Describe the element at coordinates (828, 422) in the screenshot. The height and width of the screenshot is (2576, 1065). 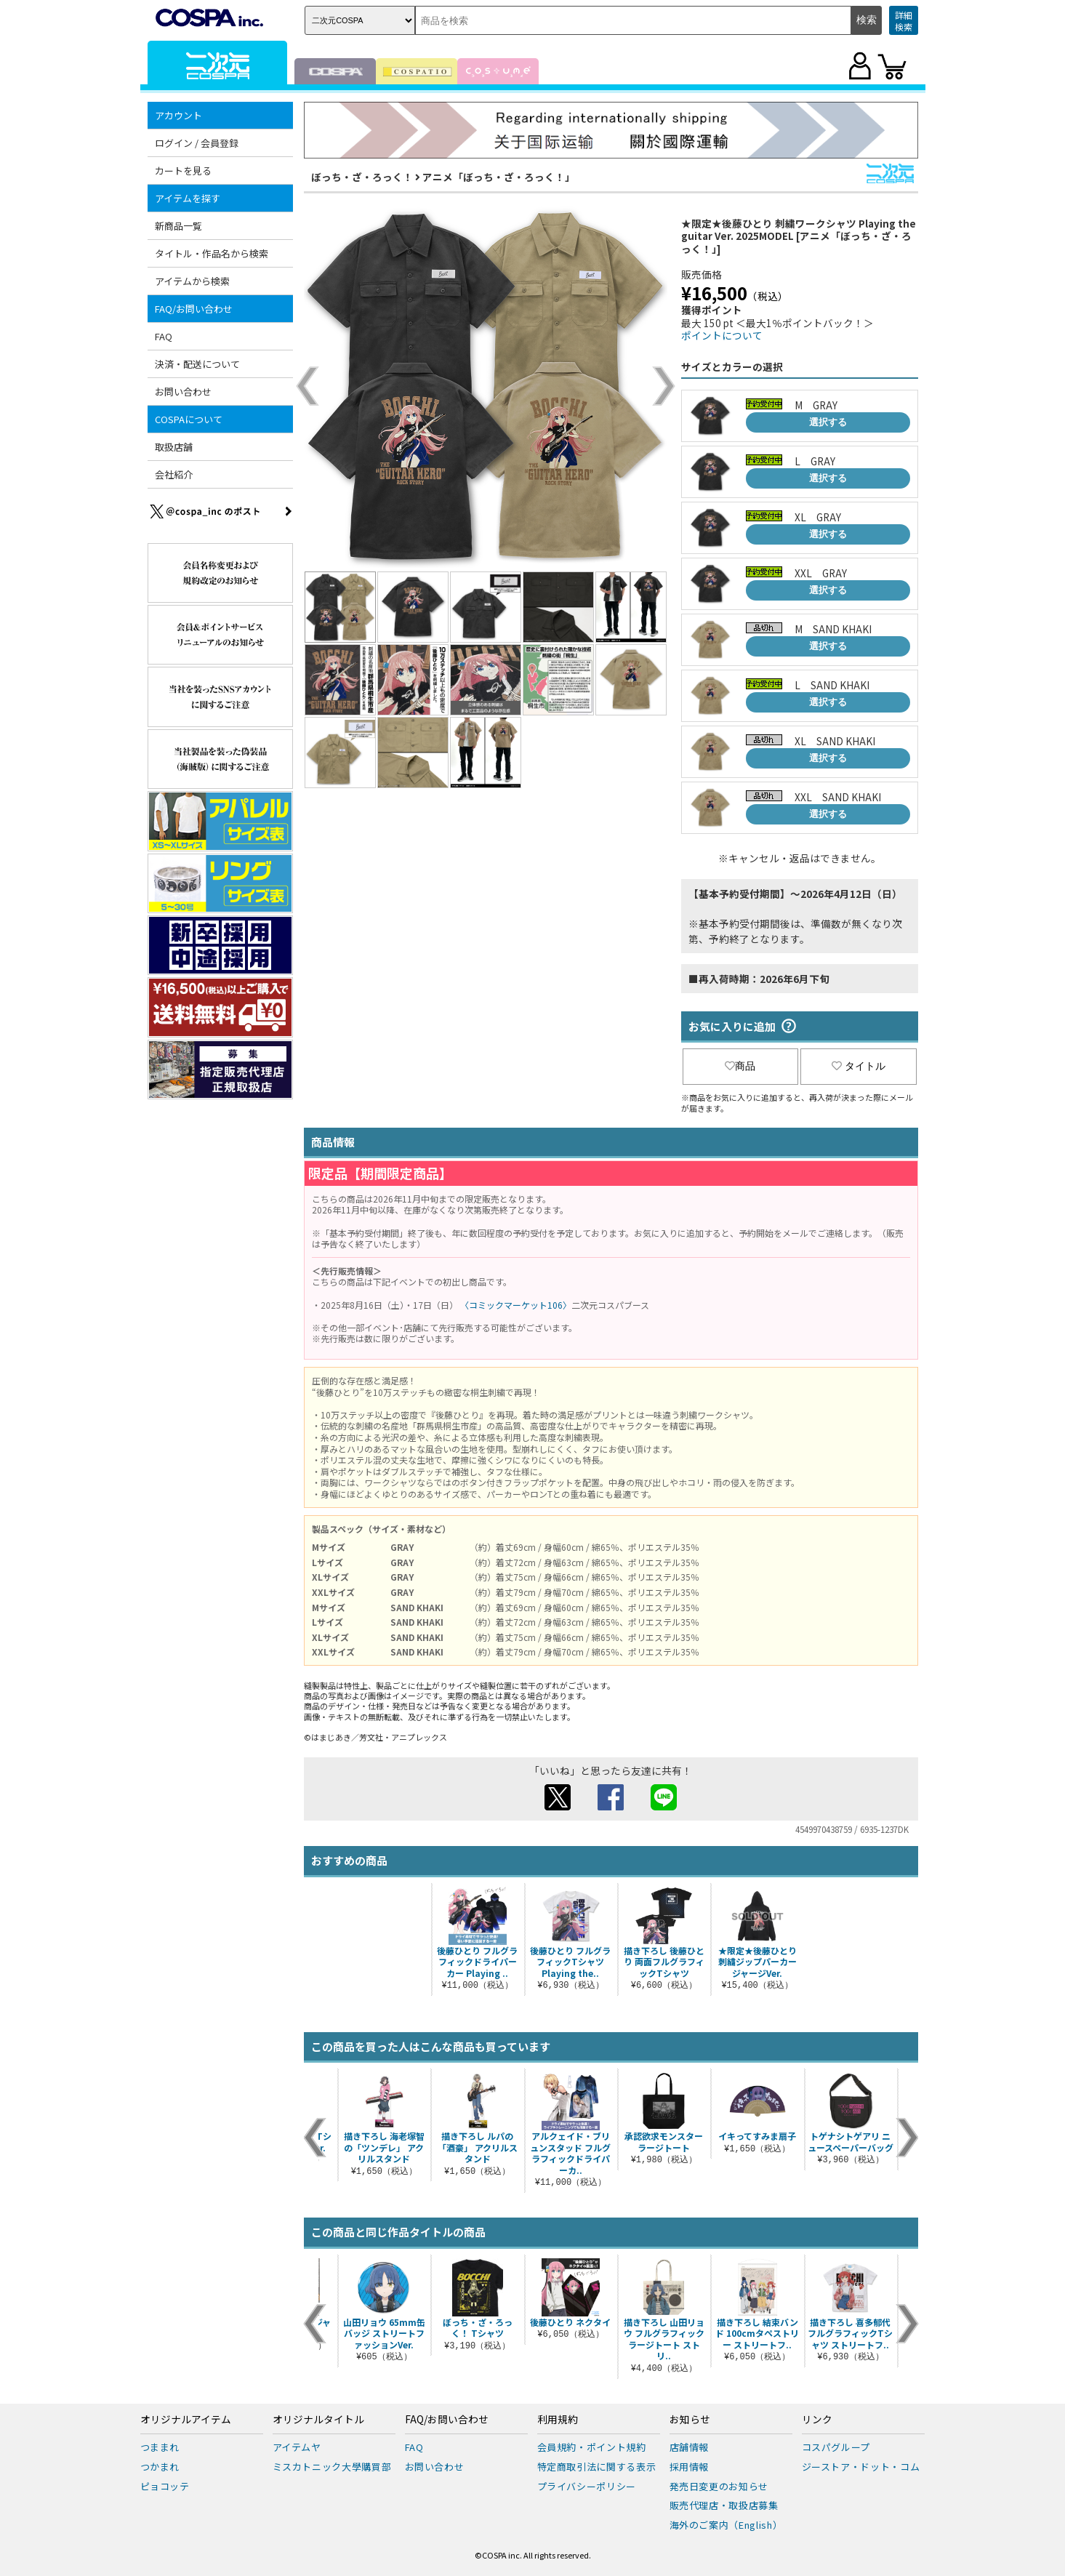
I see `選択する` at that location.